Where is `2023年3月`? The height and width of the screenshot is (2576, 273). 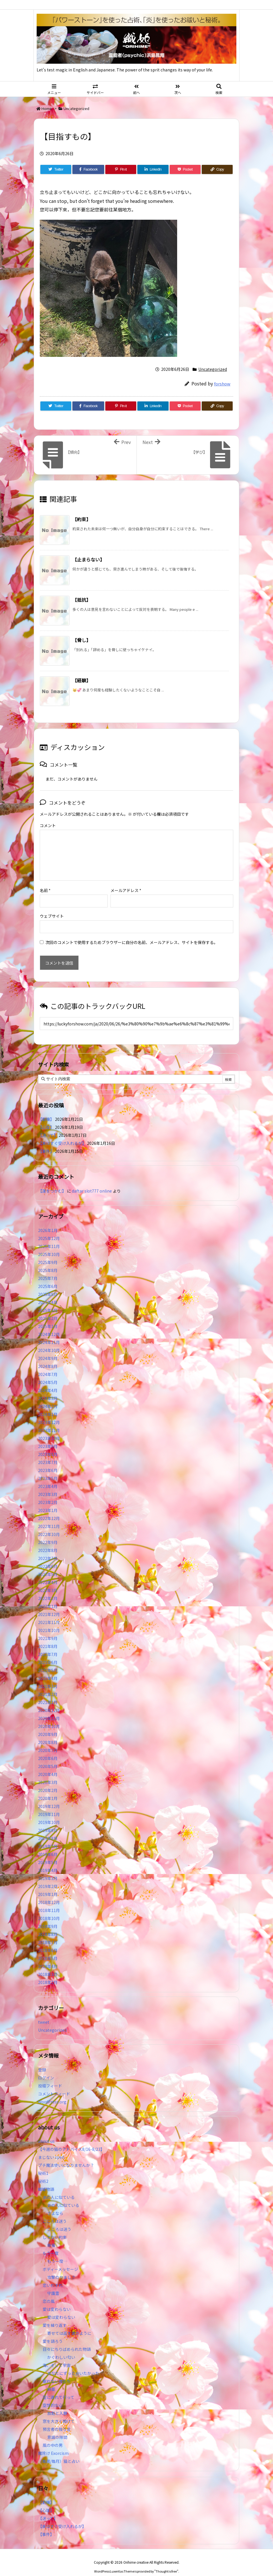
2023年3月 is located at coordinates (48, 1485).